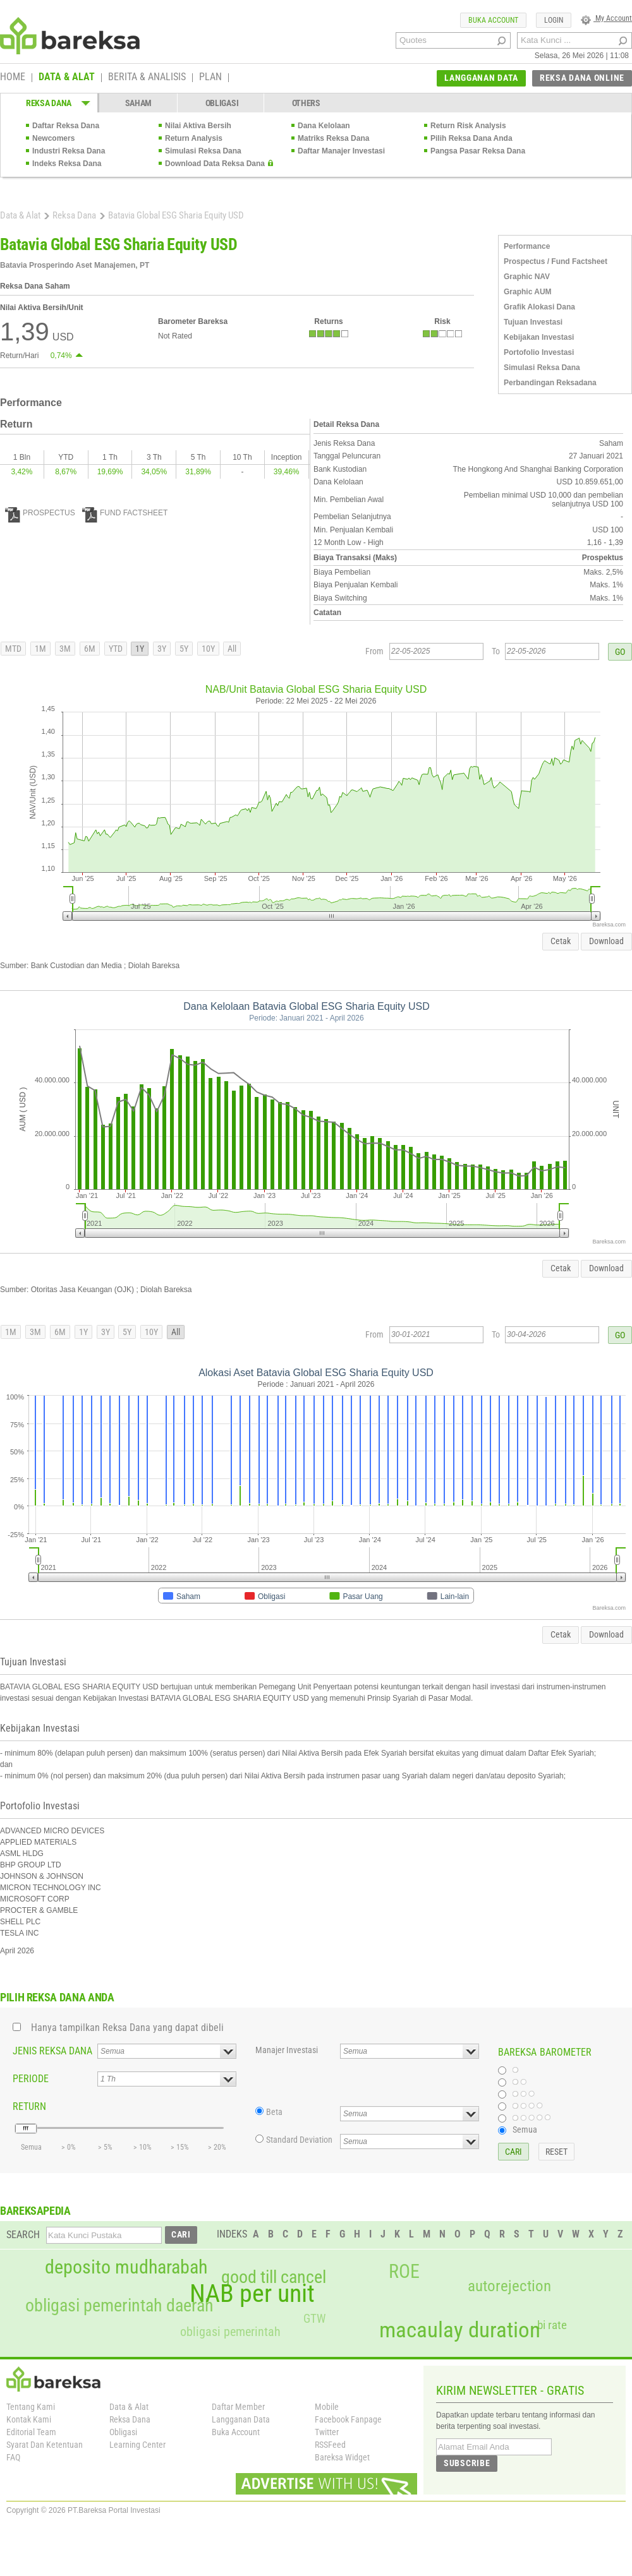 This screenshot has width=632, height=2576. Describe the element at coordinates (236, 2432) in the screenshot. I see `Buka Account` at that location.